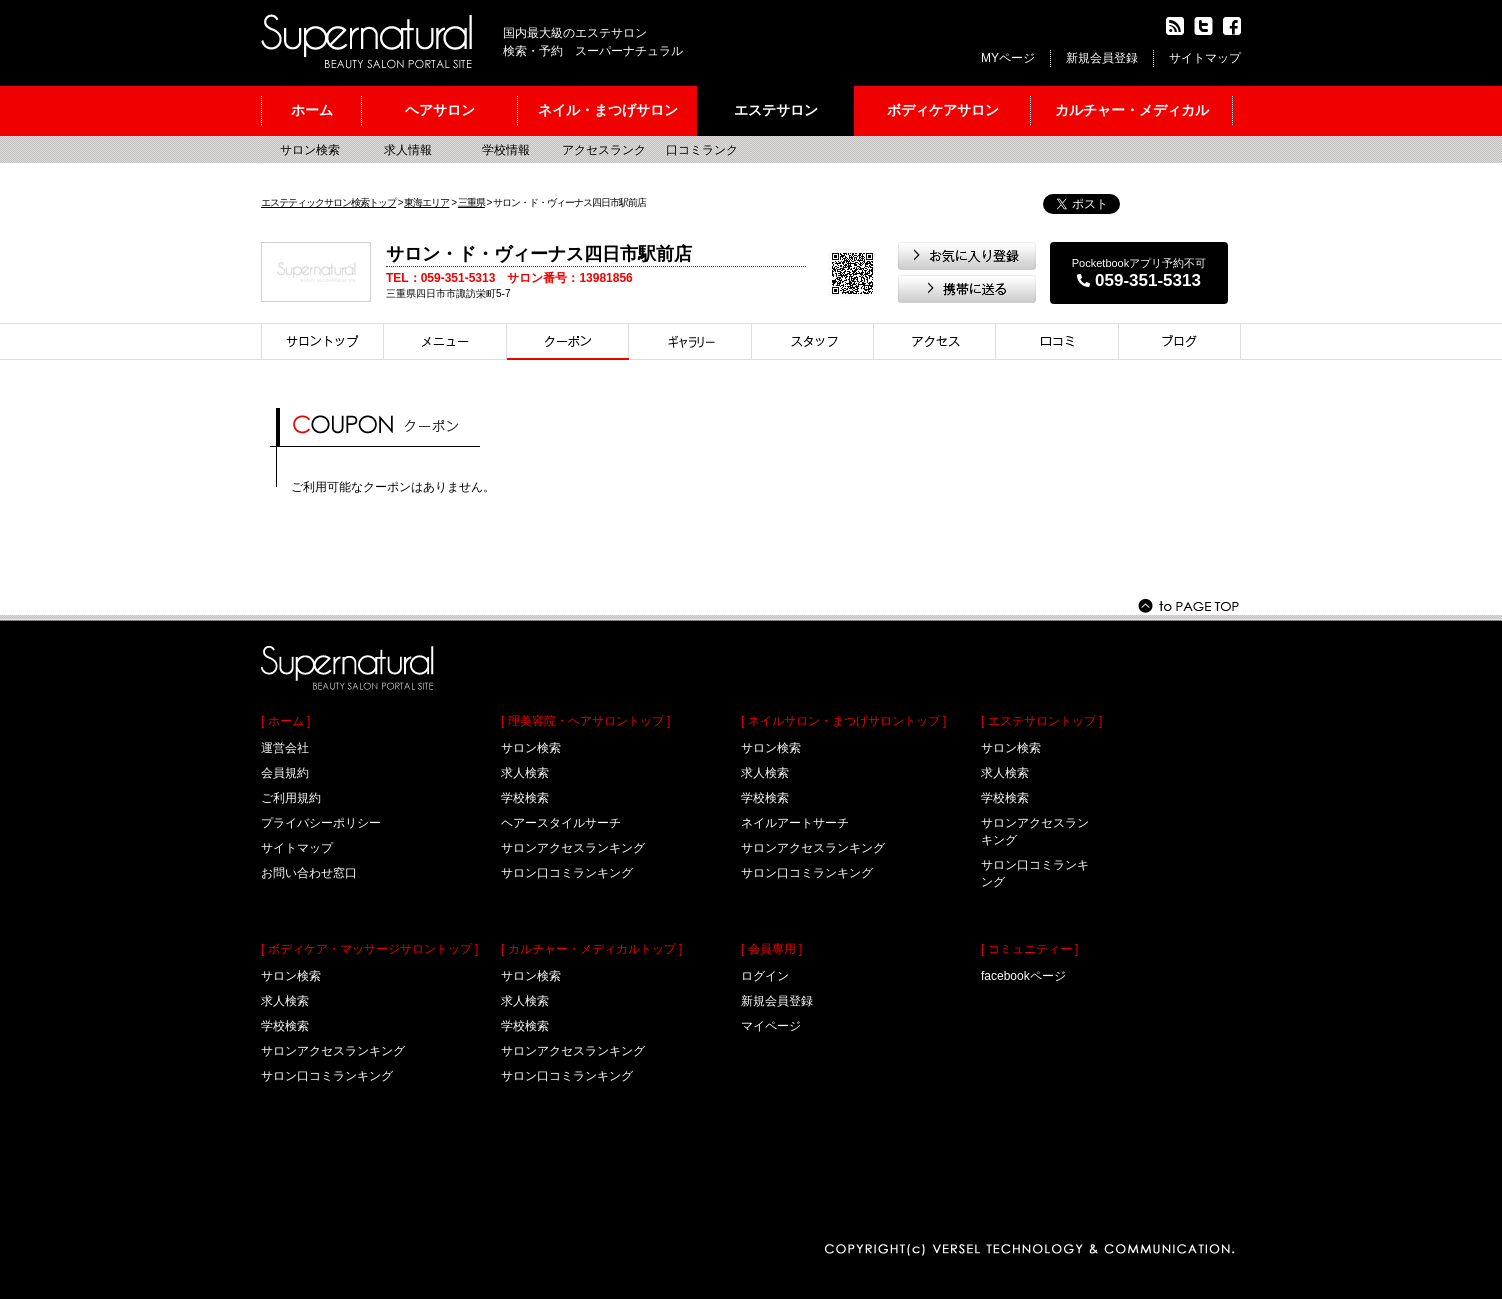  Describe the element at coordinates (445, 341) in the screenshot. I see `メニュー` at that location.